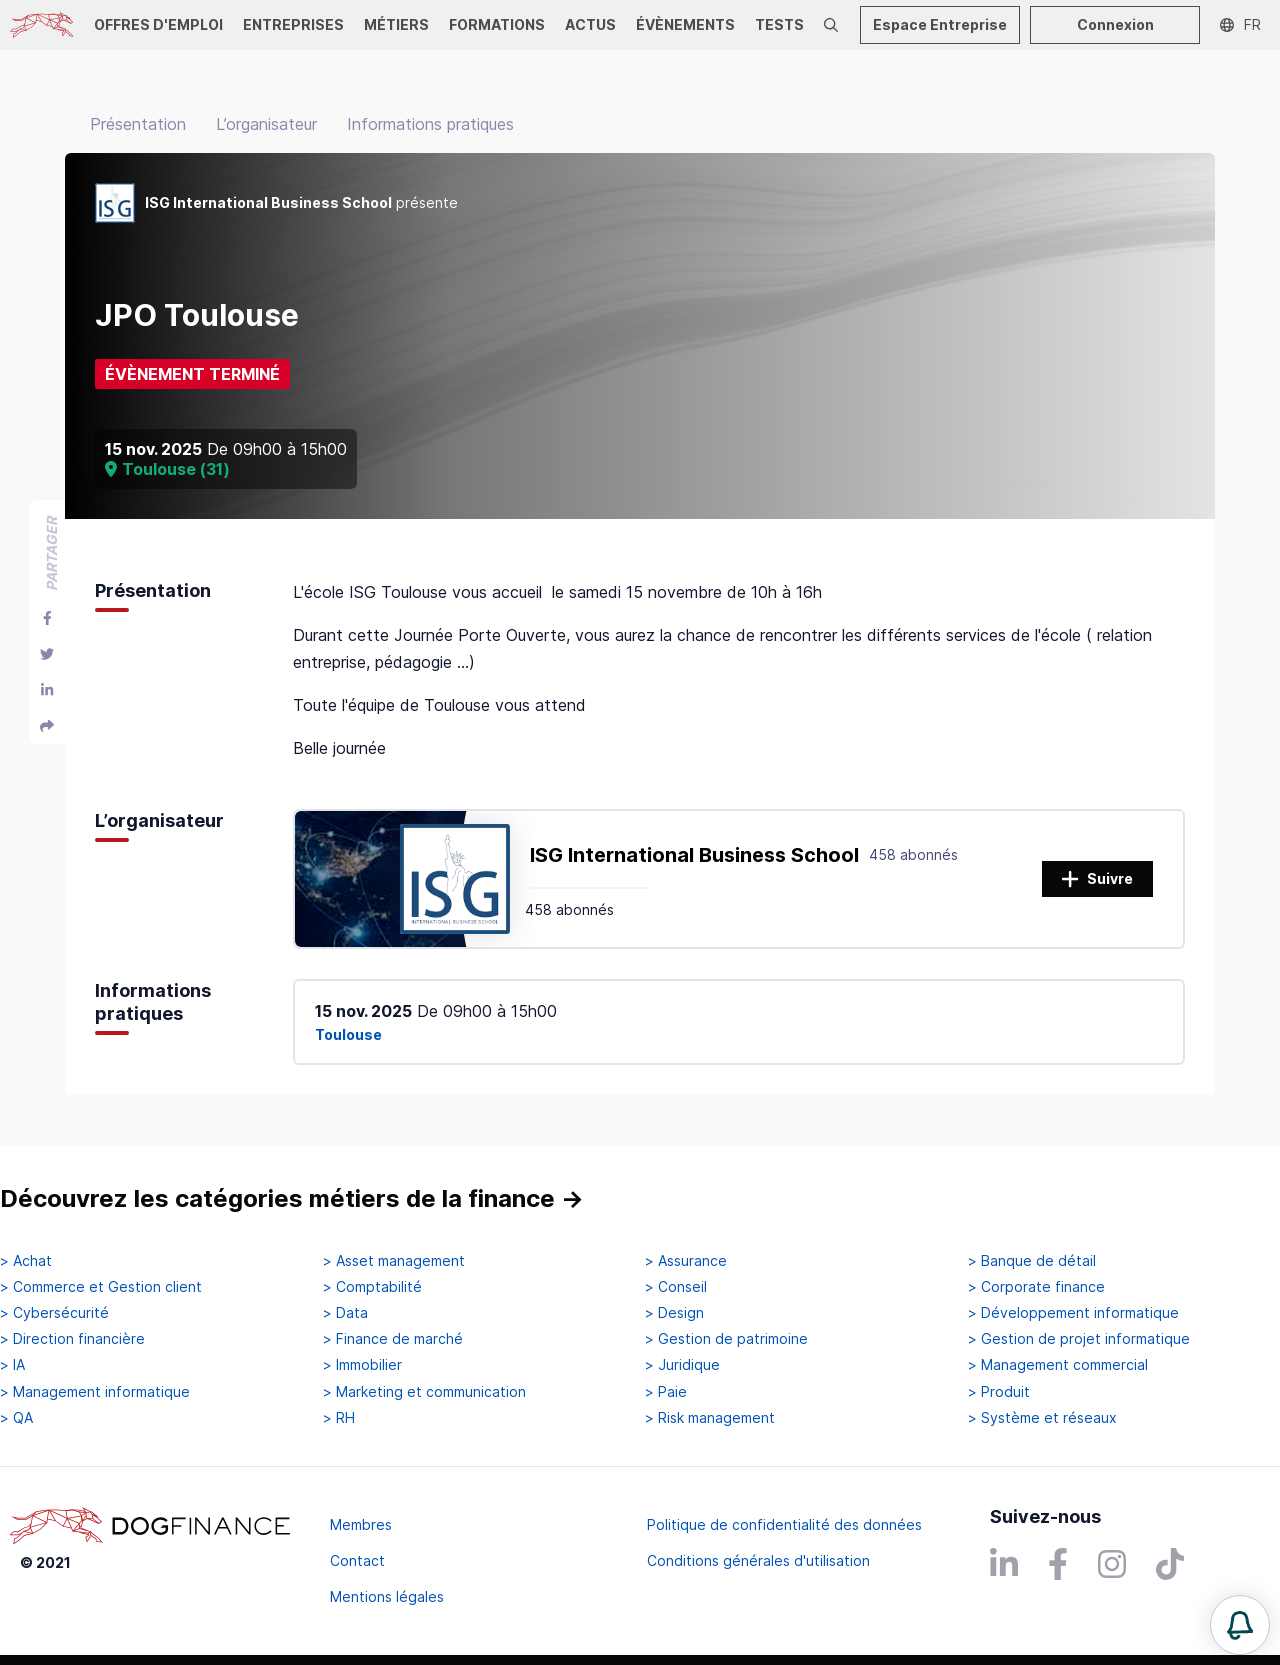  What do you see at coordinates (758, 1560) in the screenshot?
I see `Conditions générales d'utilisation` at bounding box center [758, 1560].